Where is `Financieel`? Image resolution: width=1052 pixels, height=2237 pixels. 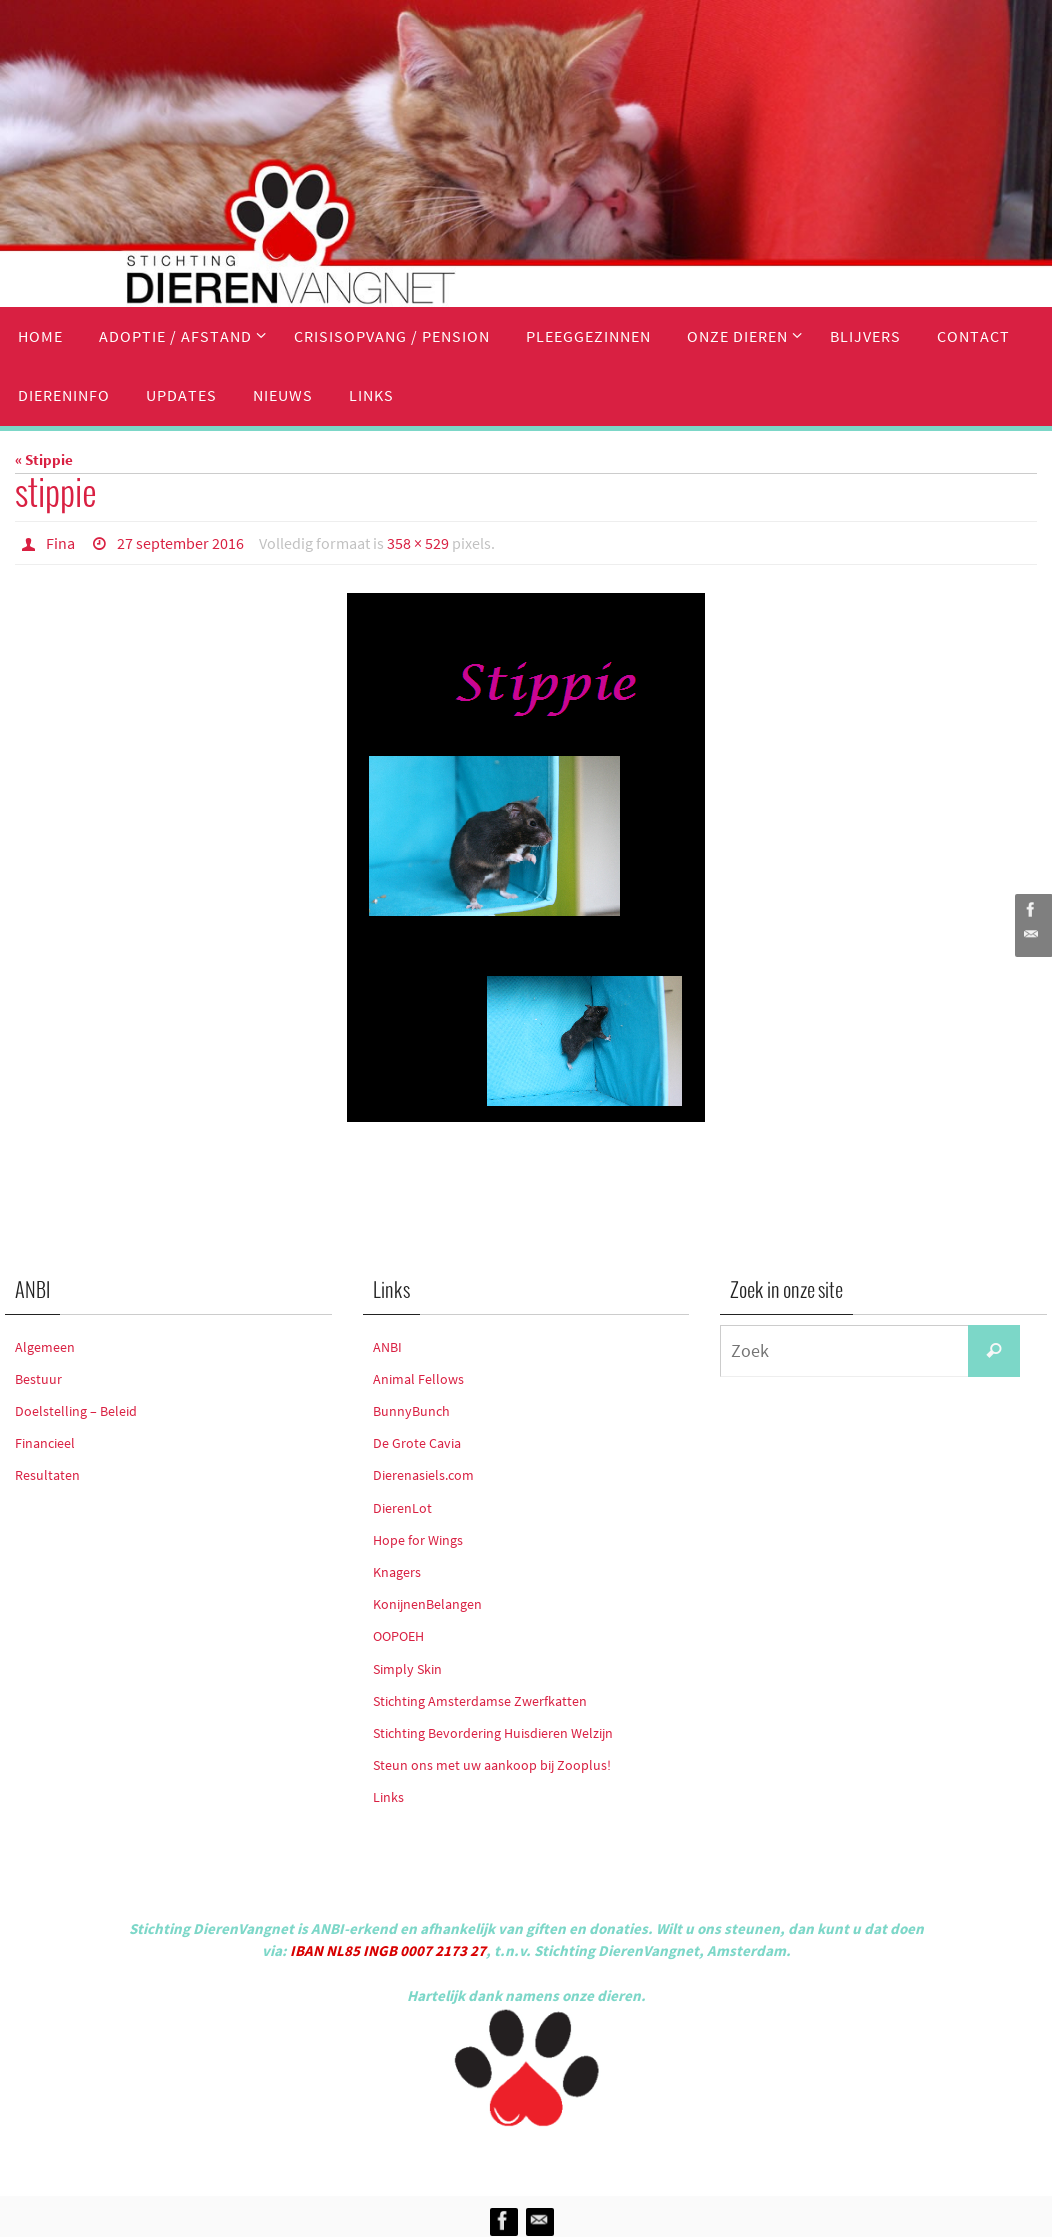
Financieel is located at coordinates (45, 1443).